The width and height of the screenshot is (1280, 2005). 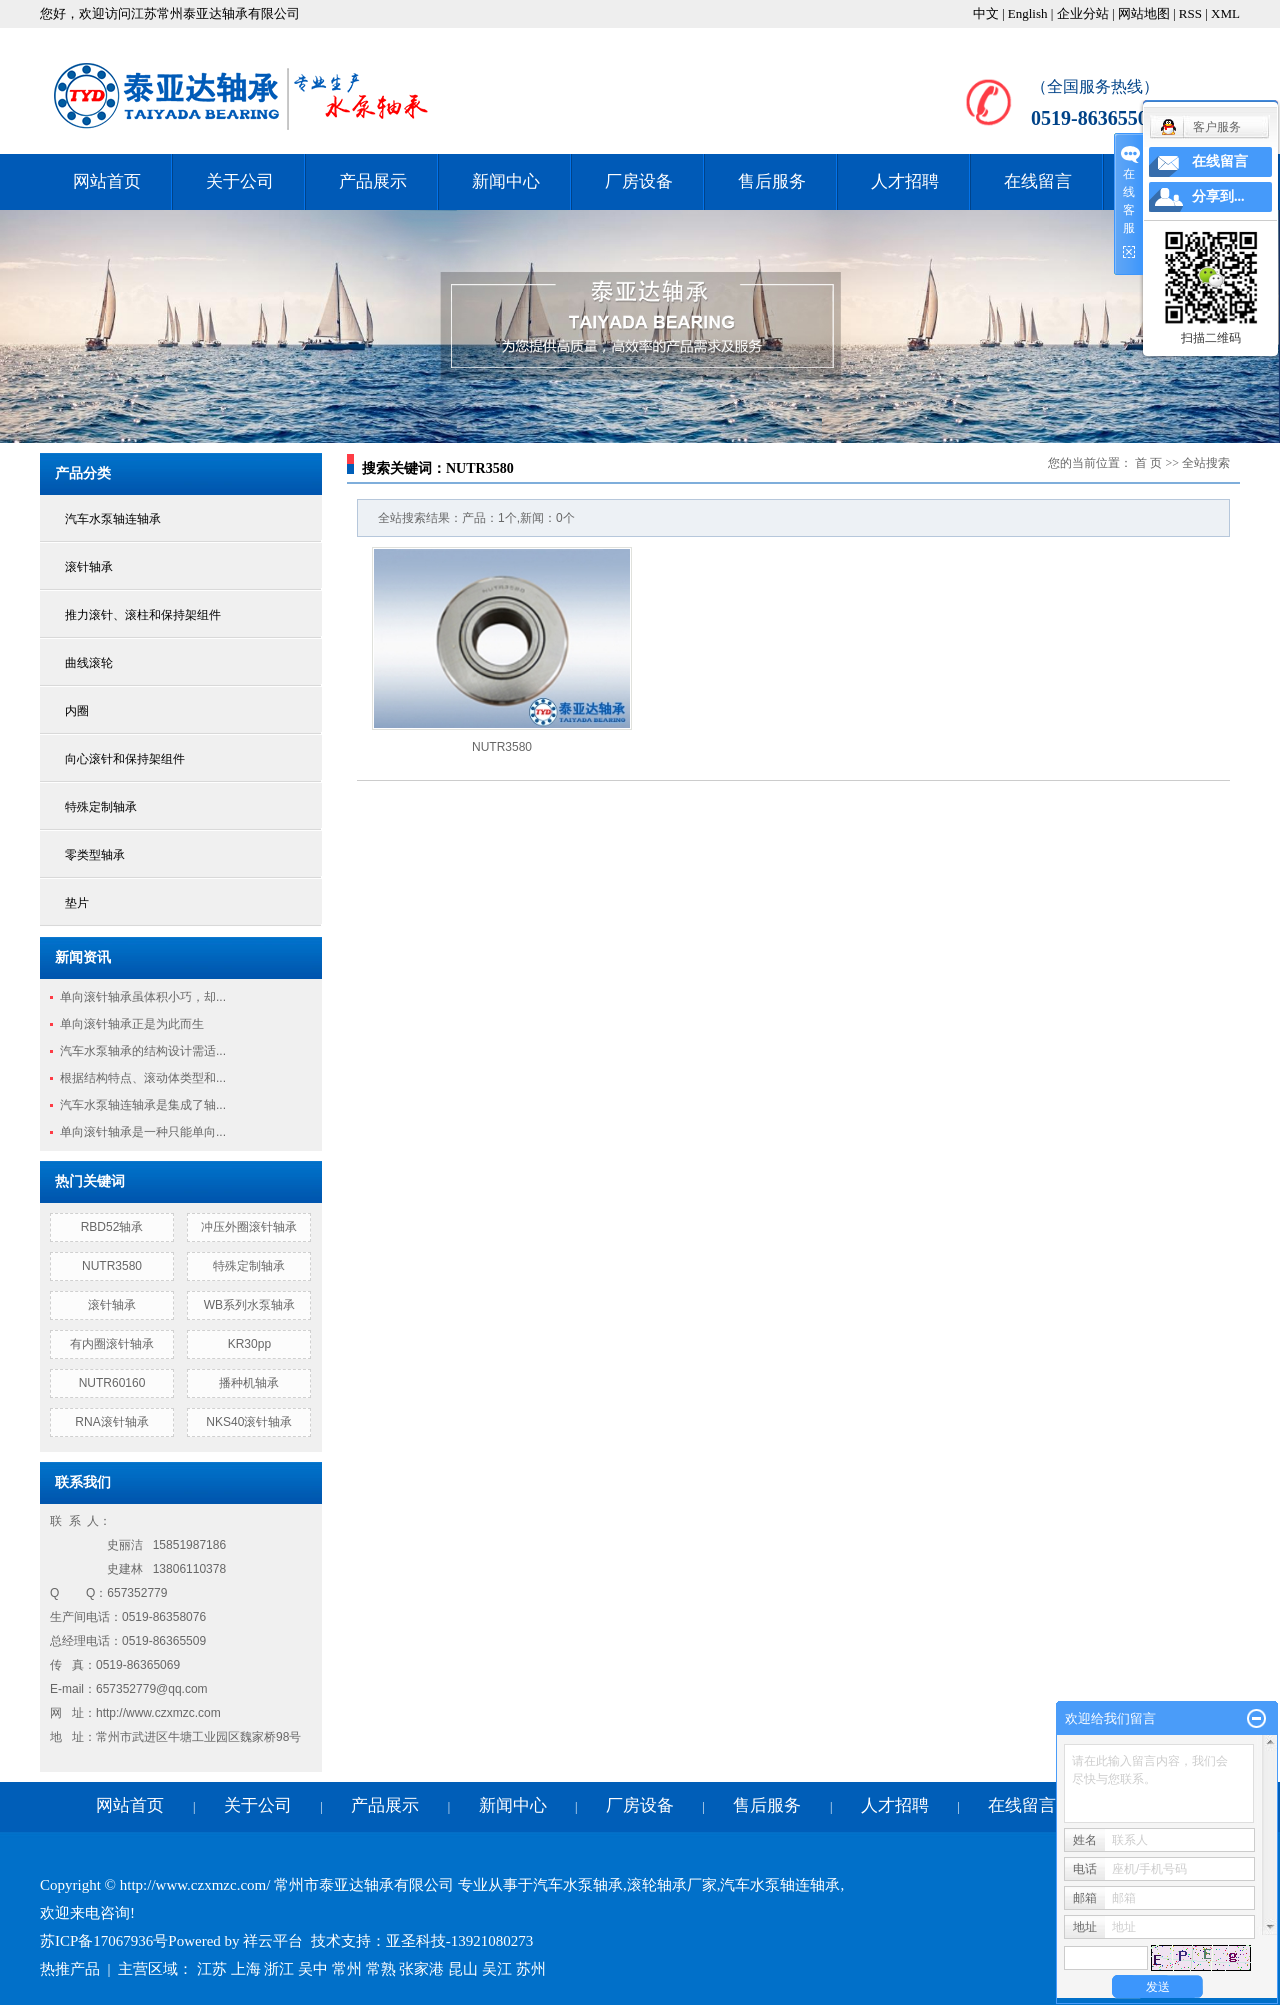 I want to click on 苏州, so click(x=531, y=1969).